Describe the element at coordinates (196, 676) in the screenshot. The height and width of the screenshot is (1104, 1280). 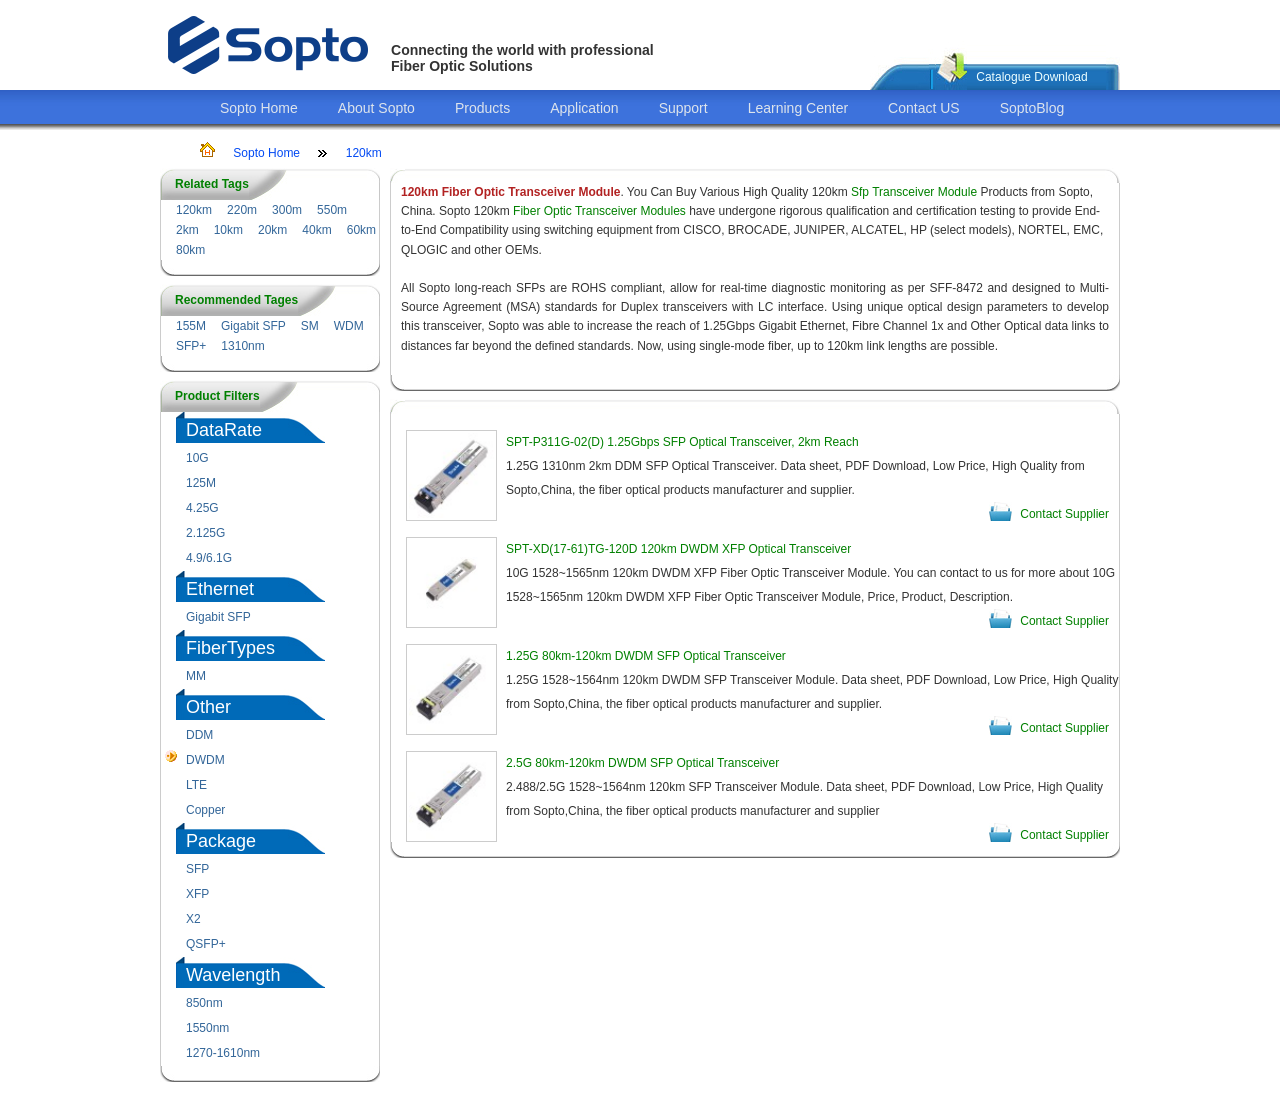
I see `MM` at that location.